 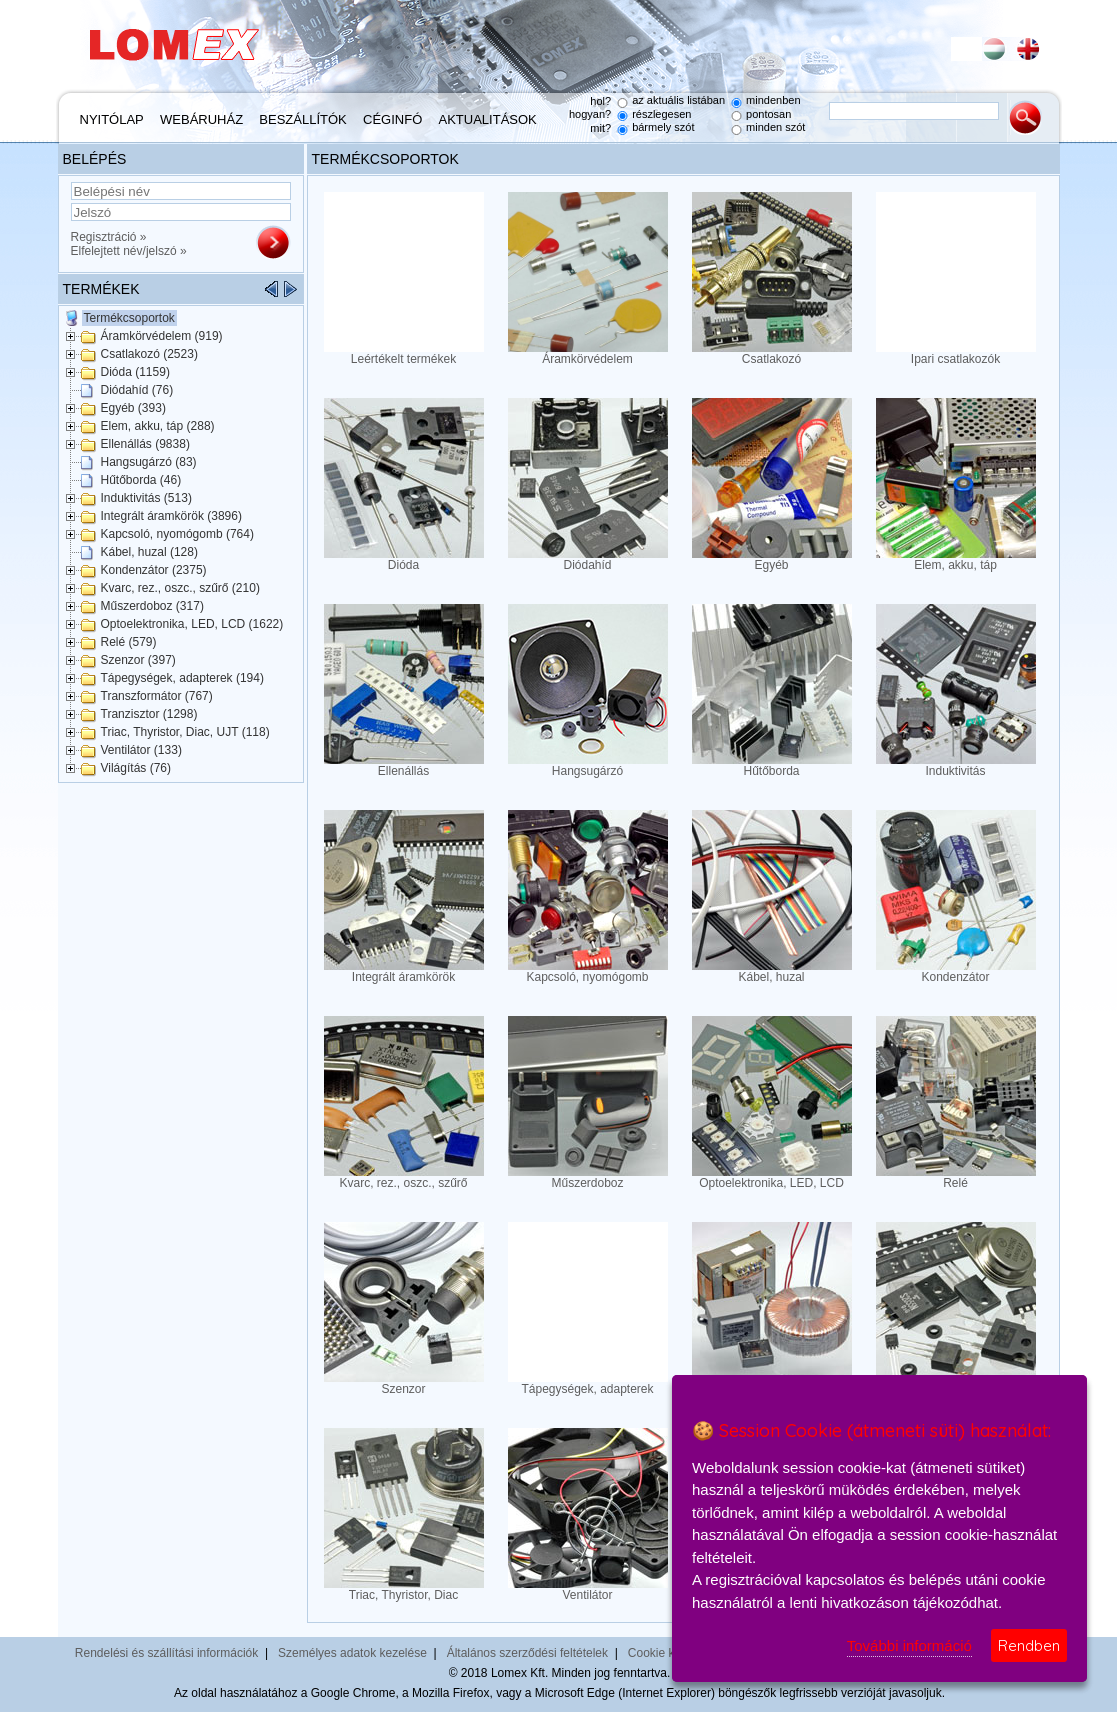 I want to click on Kondenzátor (2375), so click(x=154, y=570).